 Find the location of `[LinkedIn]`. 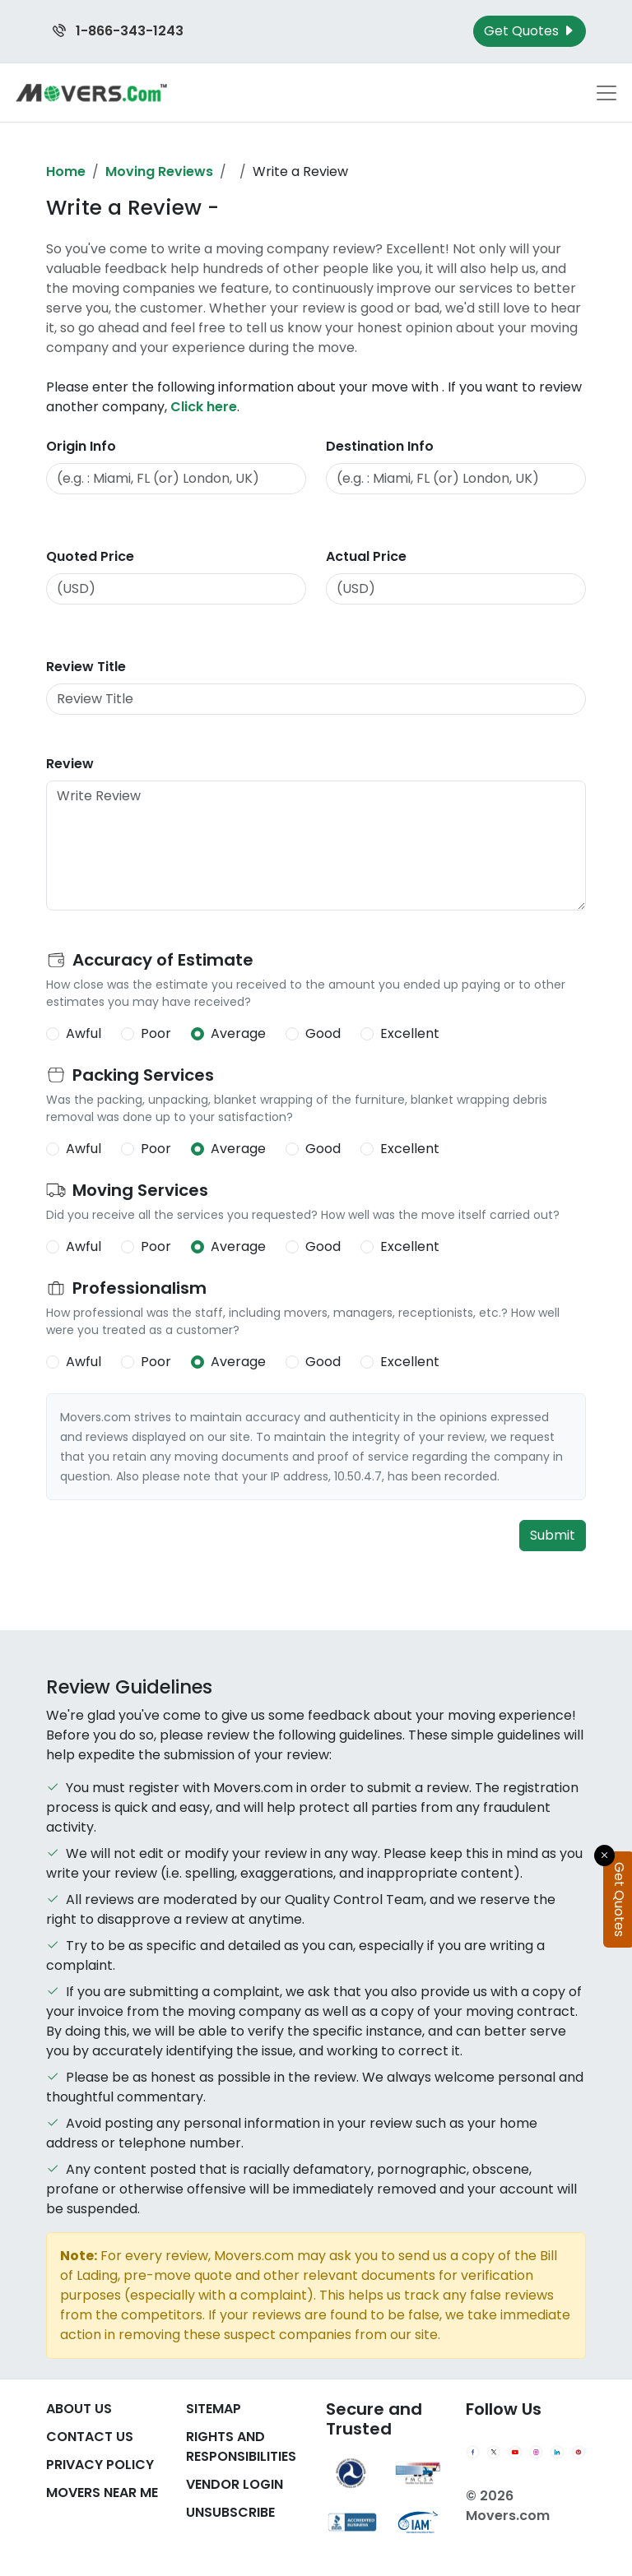

[LinkedIn] is located at coordinates (557, 2452).